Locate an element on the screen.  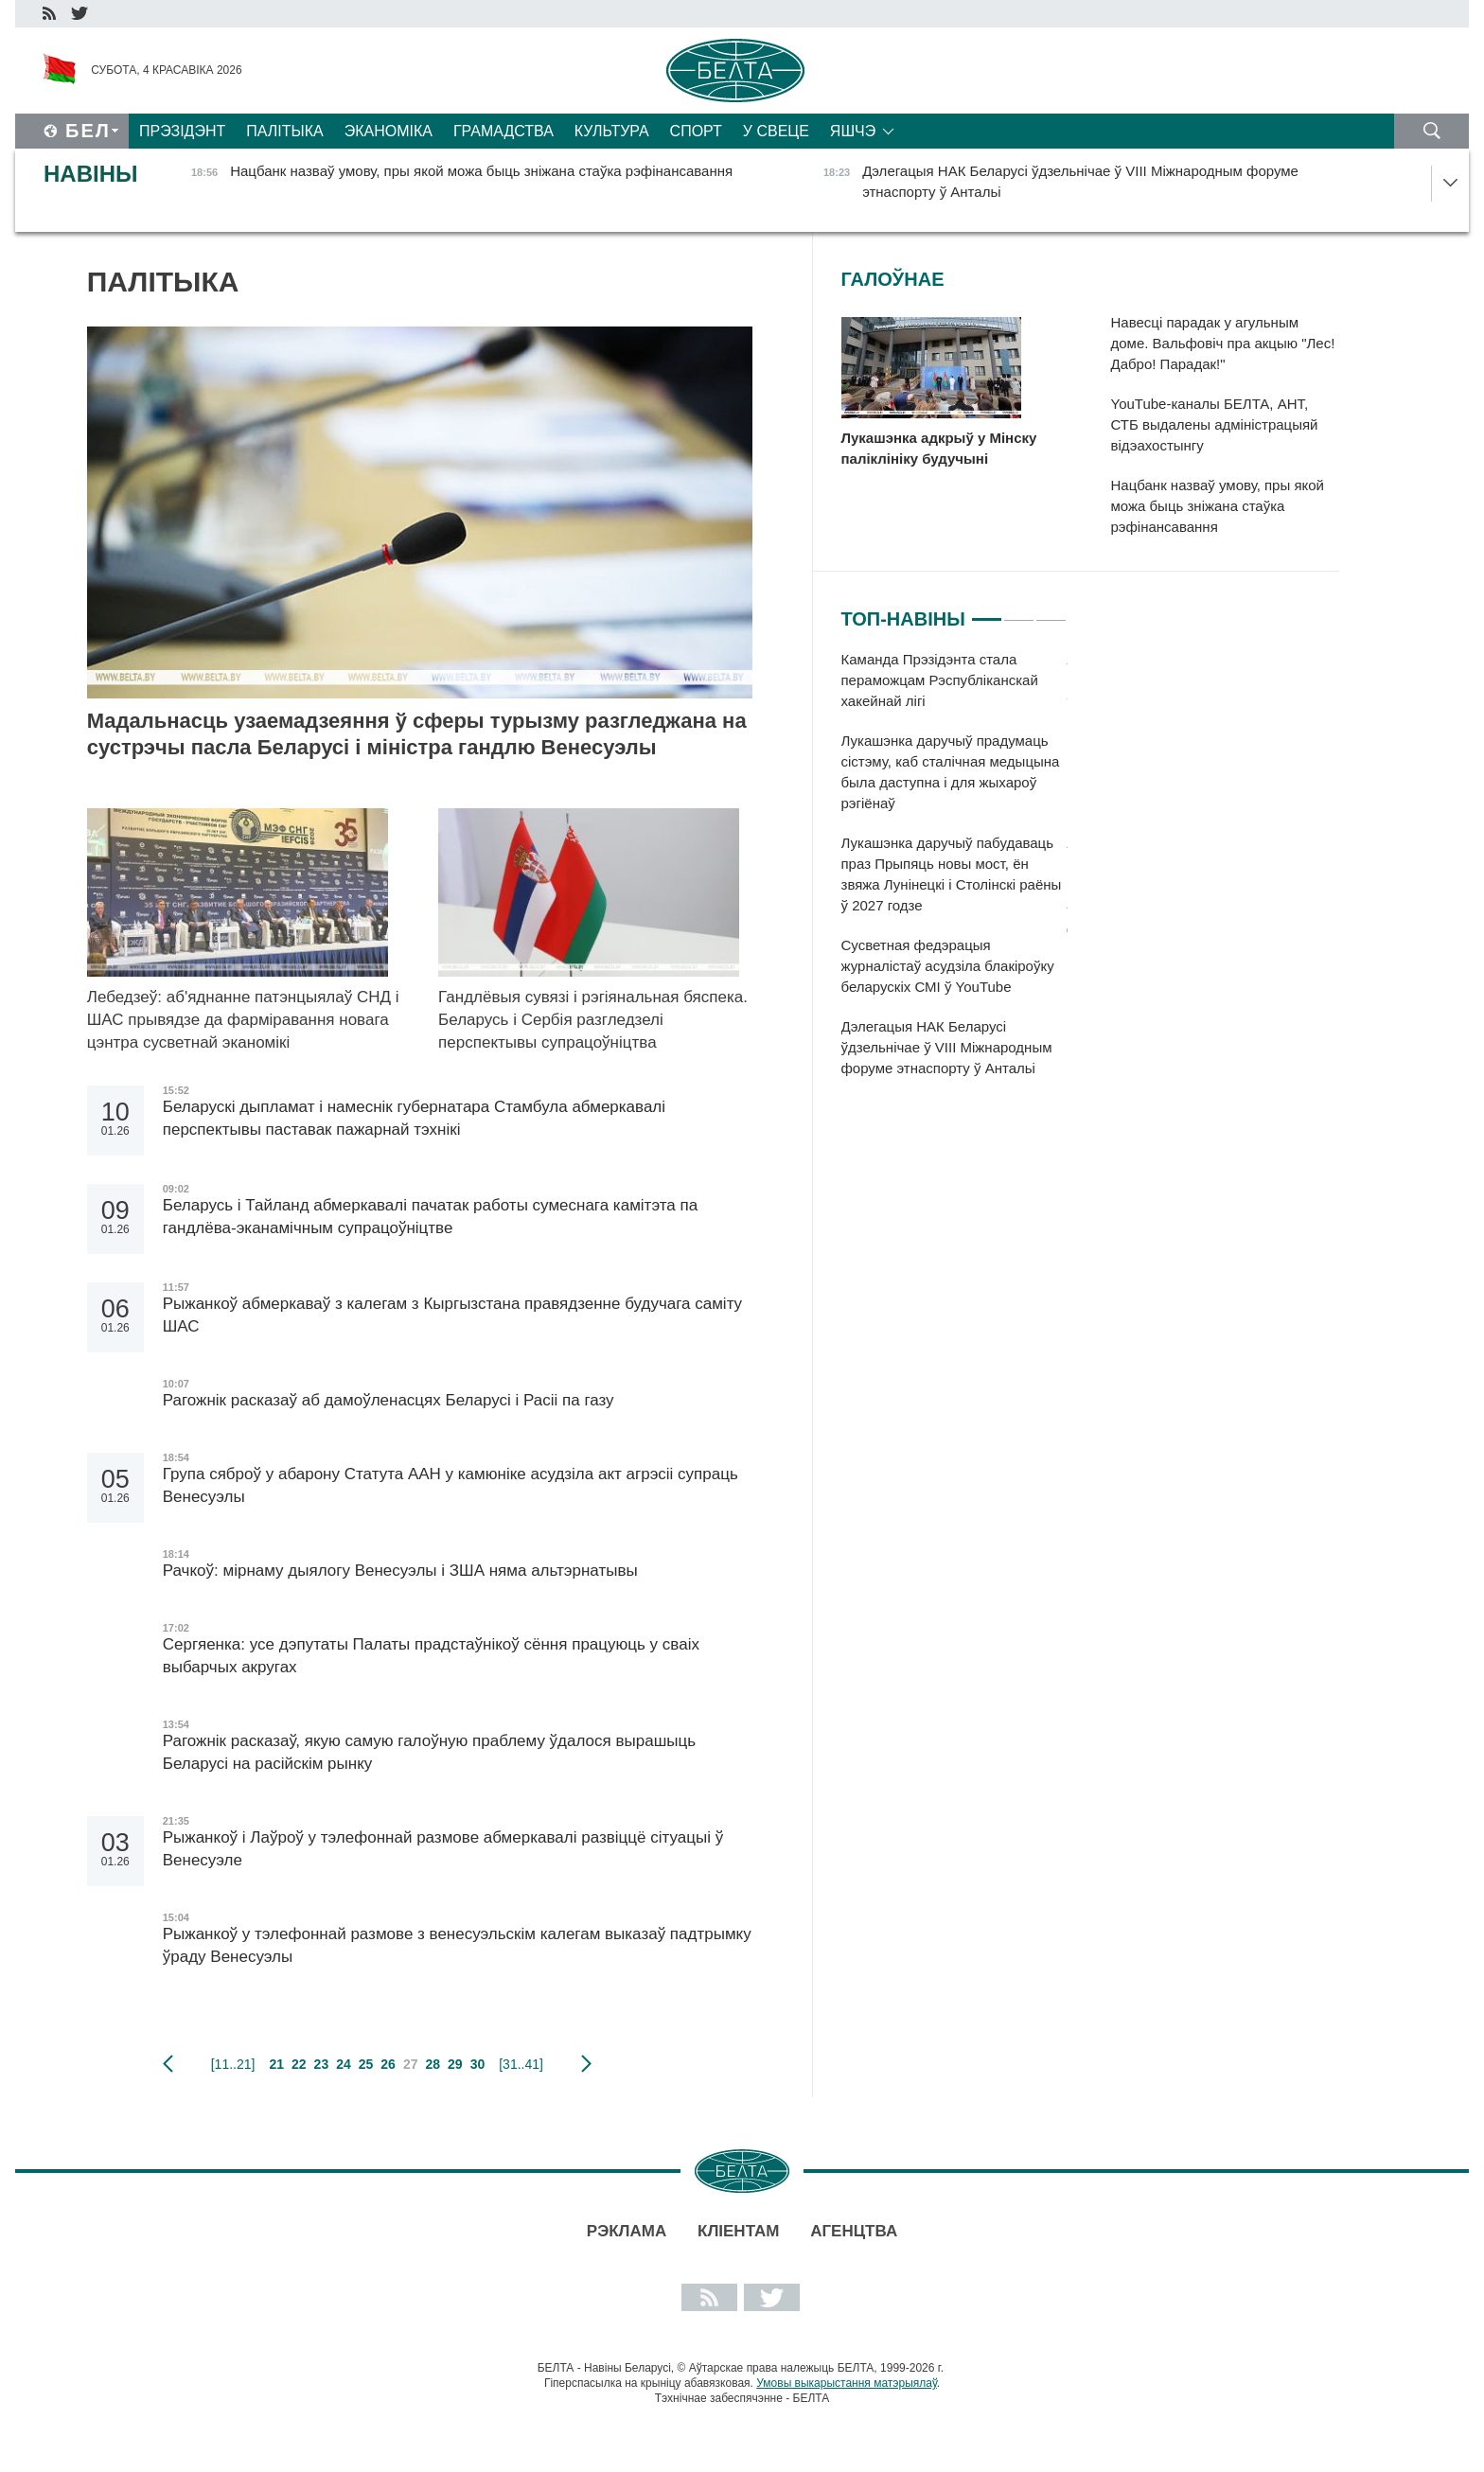
Сусветная федэрацыя журналістаў асудзіла блакіроўку беларускіх СМІ ў YouTube is located at coordinates (947, 966).